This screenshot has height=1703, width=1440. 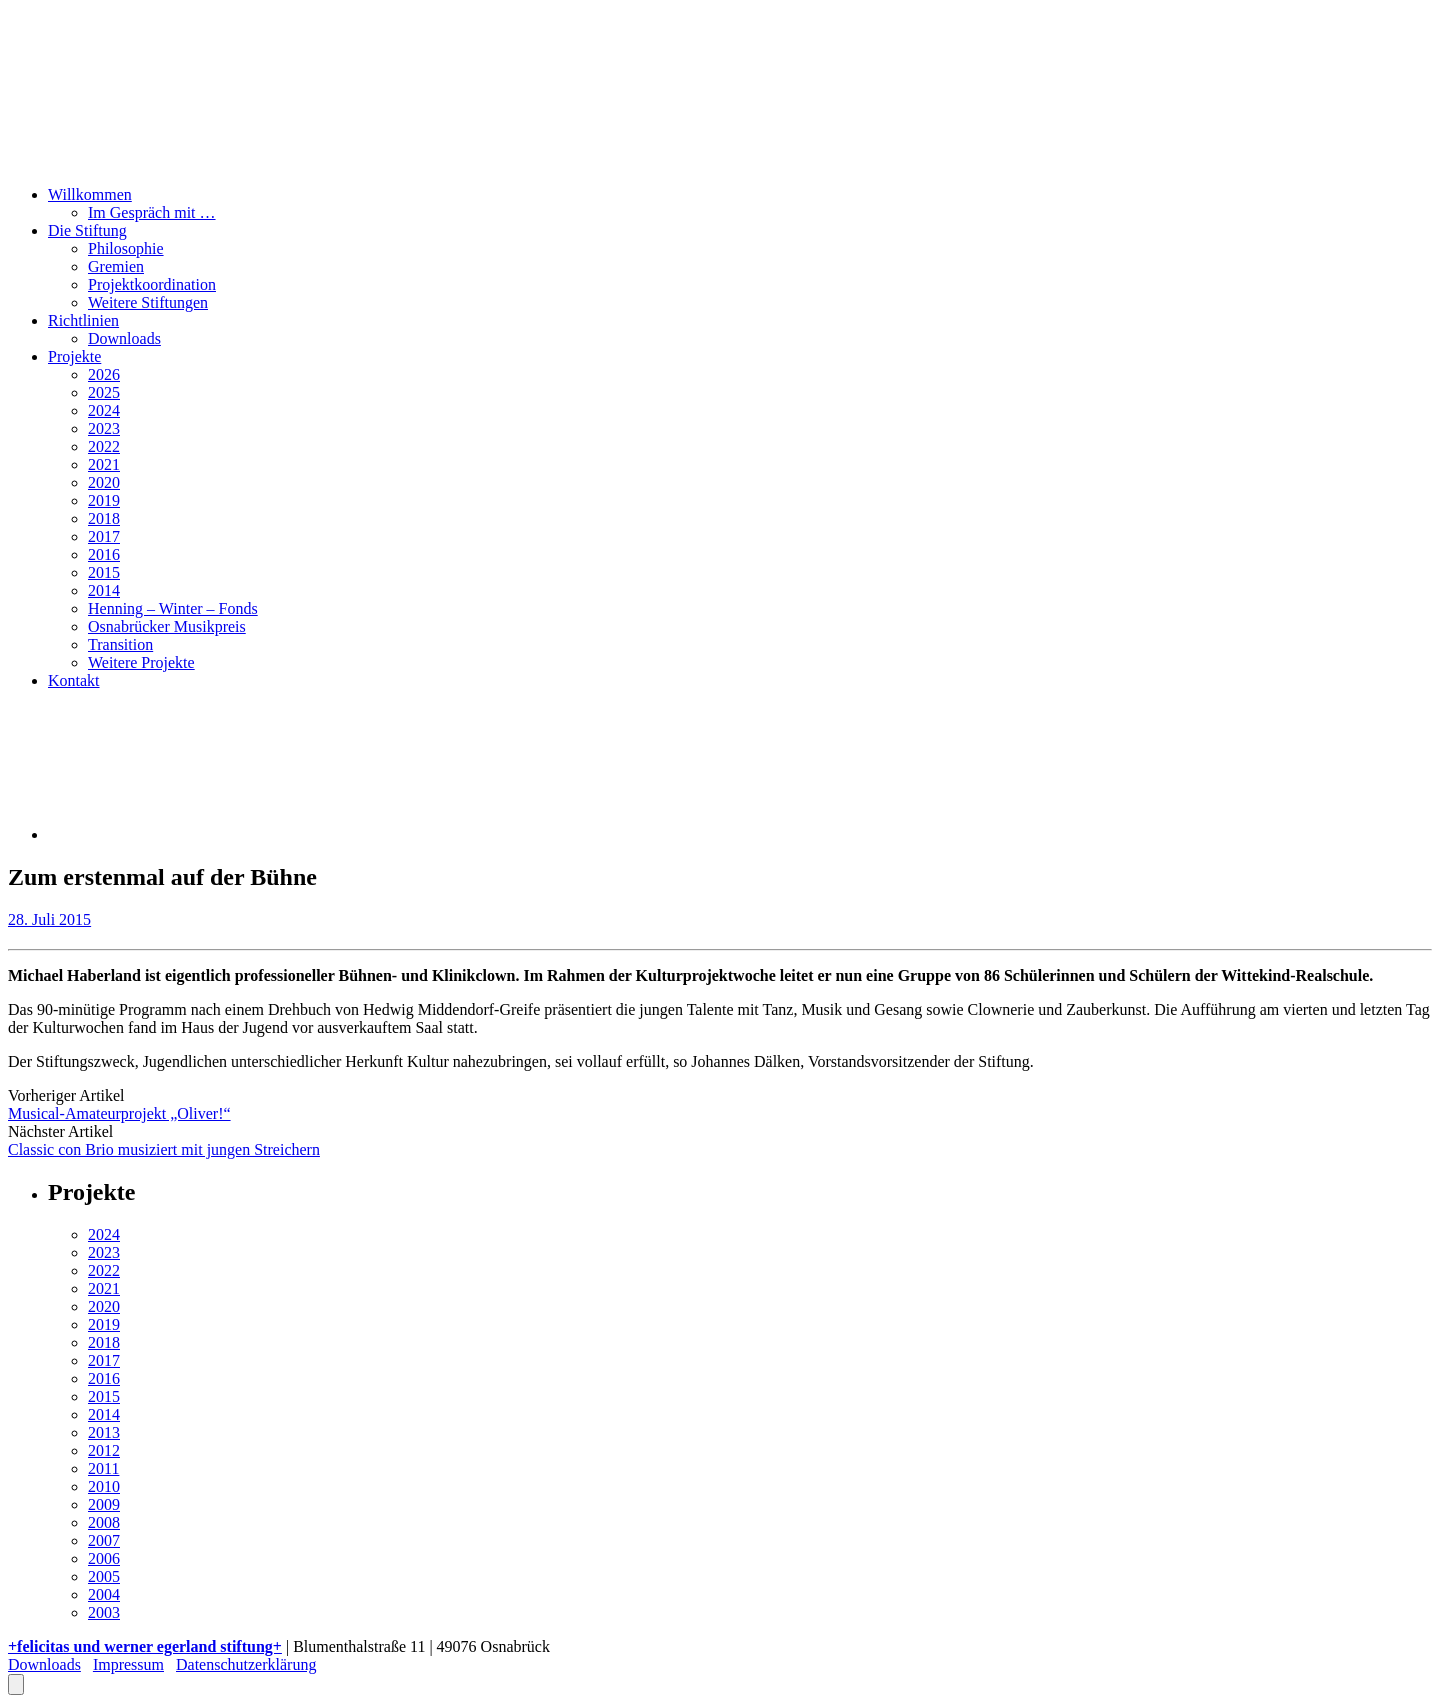 I want to click on 2004, so click(x=104, y=1594).